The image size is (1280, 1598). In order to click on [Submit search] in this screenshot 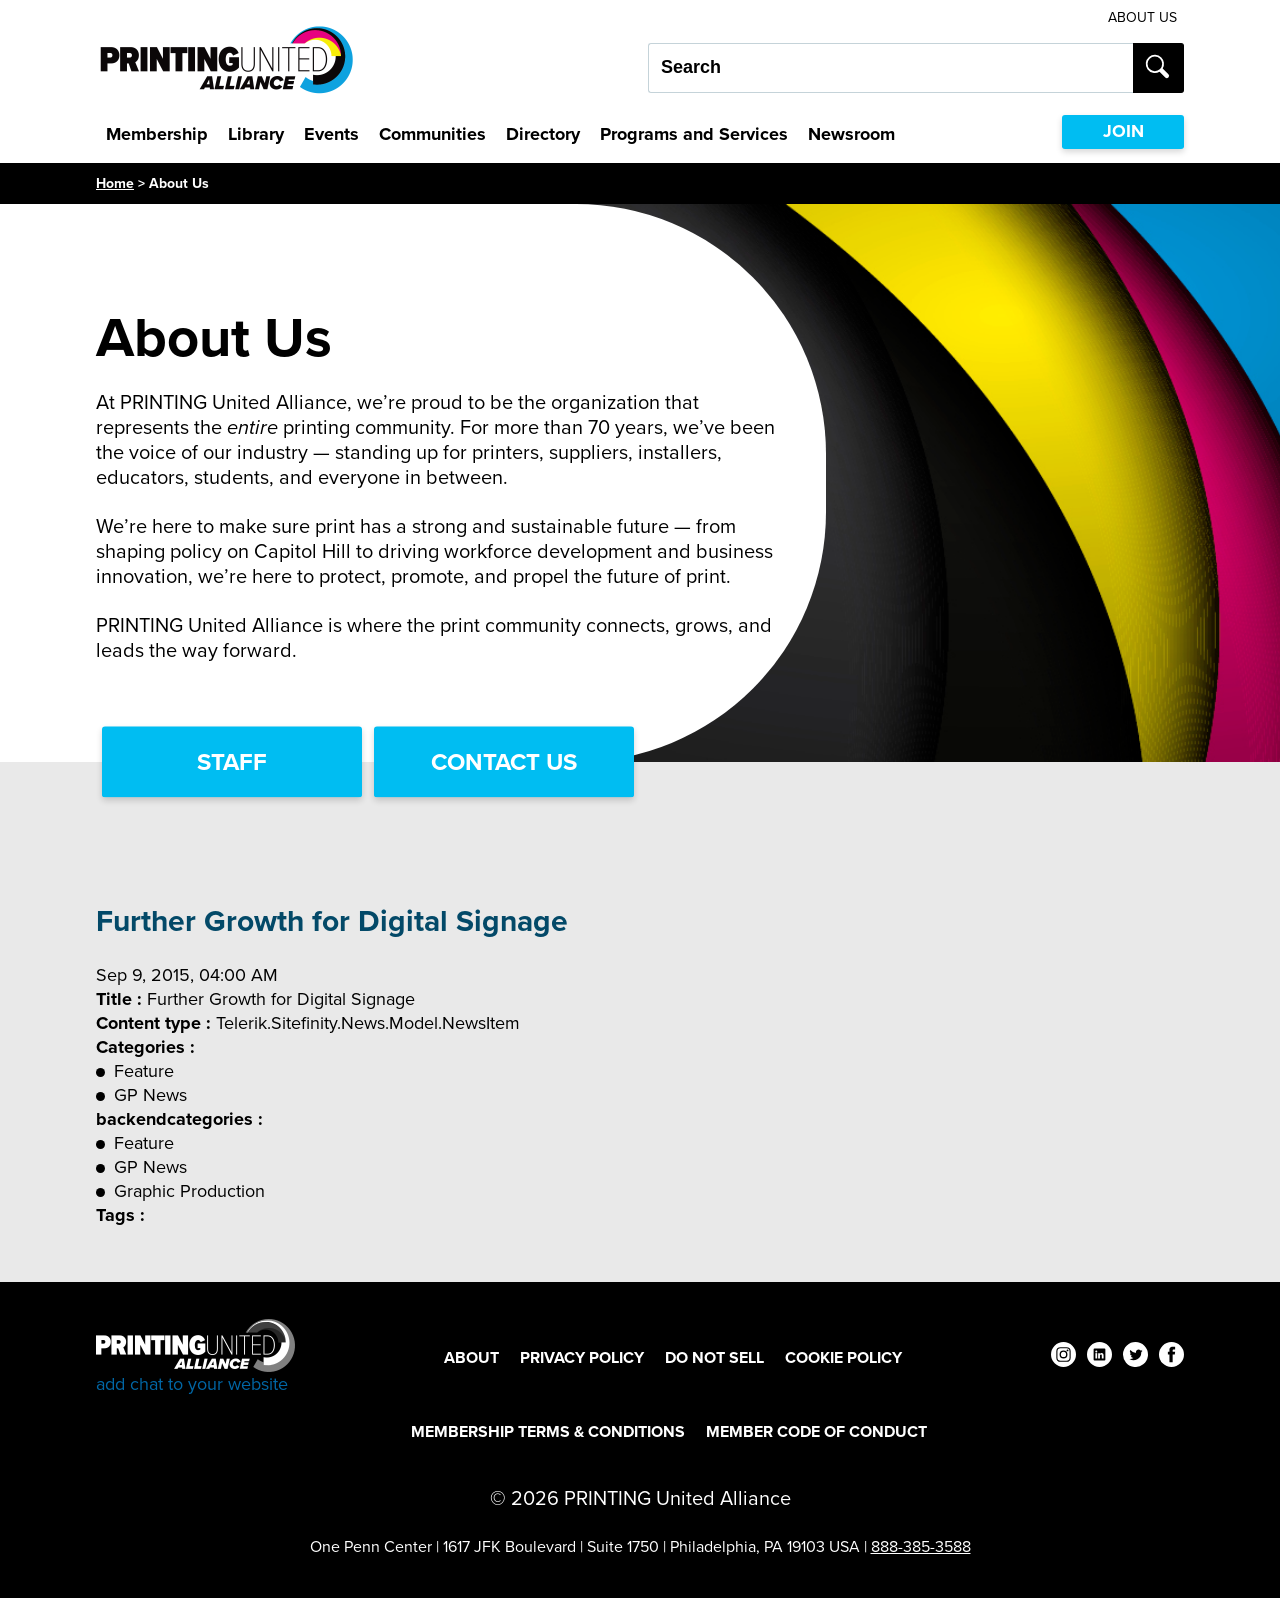, I will do `click(1158, 68)`.